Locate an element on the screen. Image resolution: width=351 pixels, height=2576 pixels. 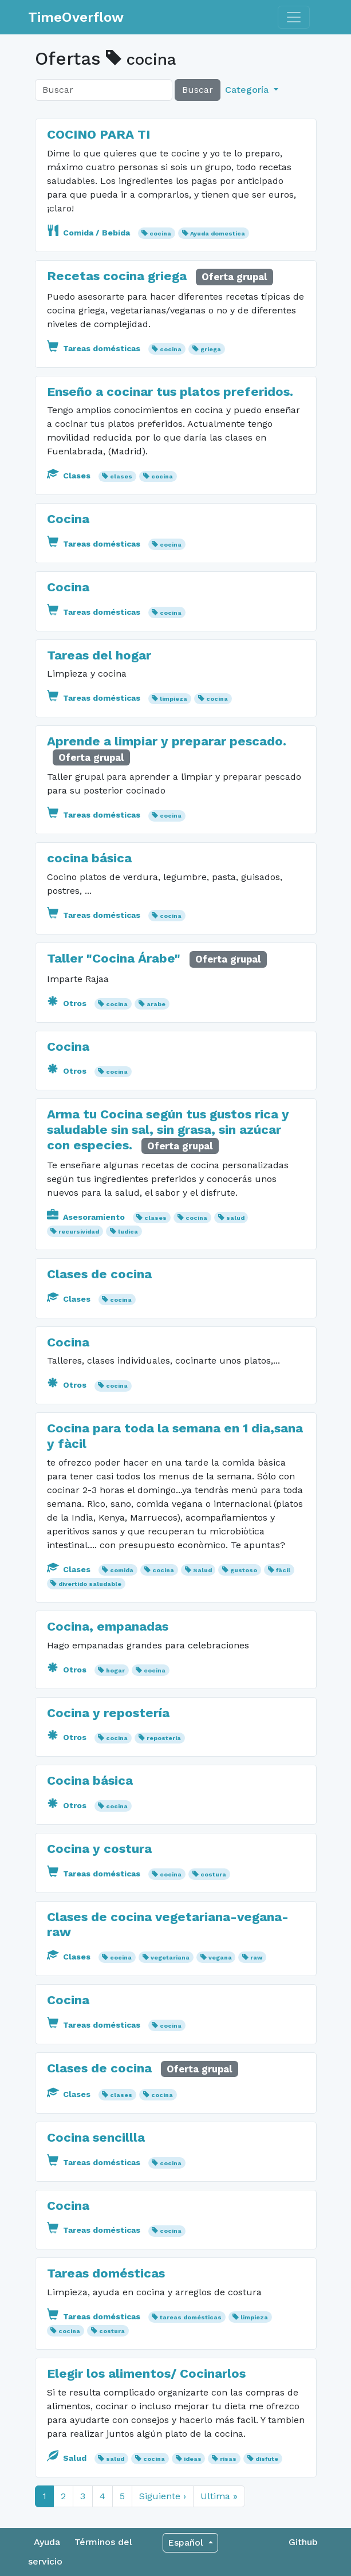
Buscar is located at coordinates (197, 89).